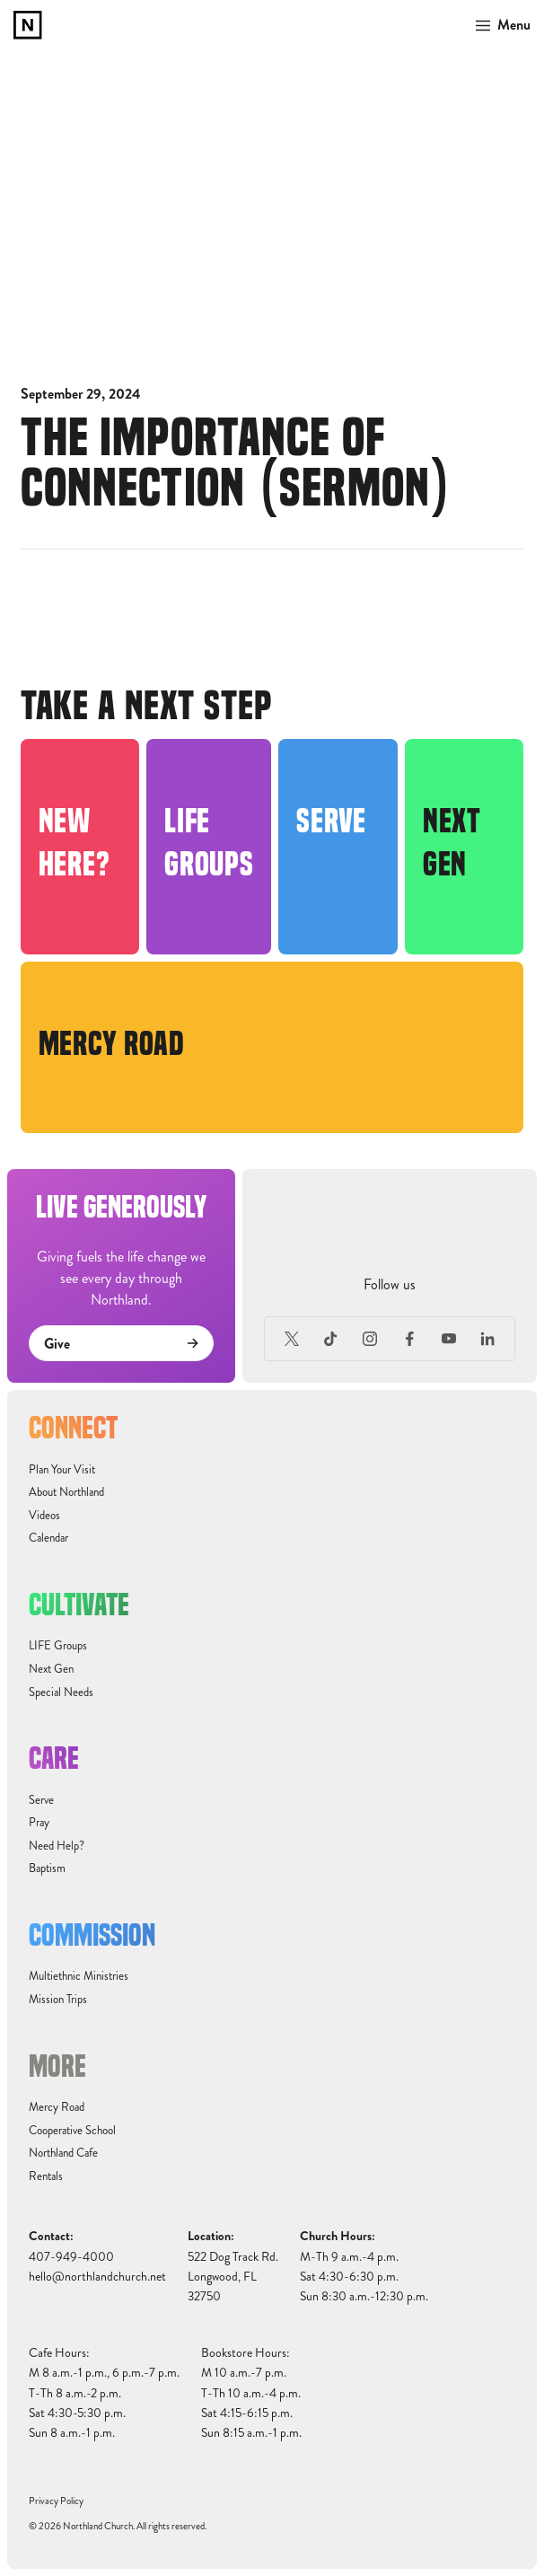 This screenshot has height=2576, width=544. Describe the element at coordinates (291, 1338) in the screenshot. I see `[X (Formerly Twitter)]` at that location.